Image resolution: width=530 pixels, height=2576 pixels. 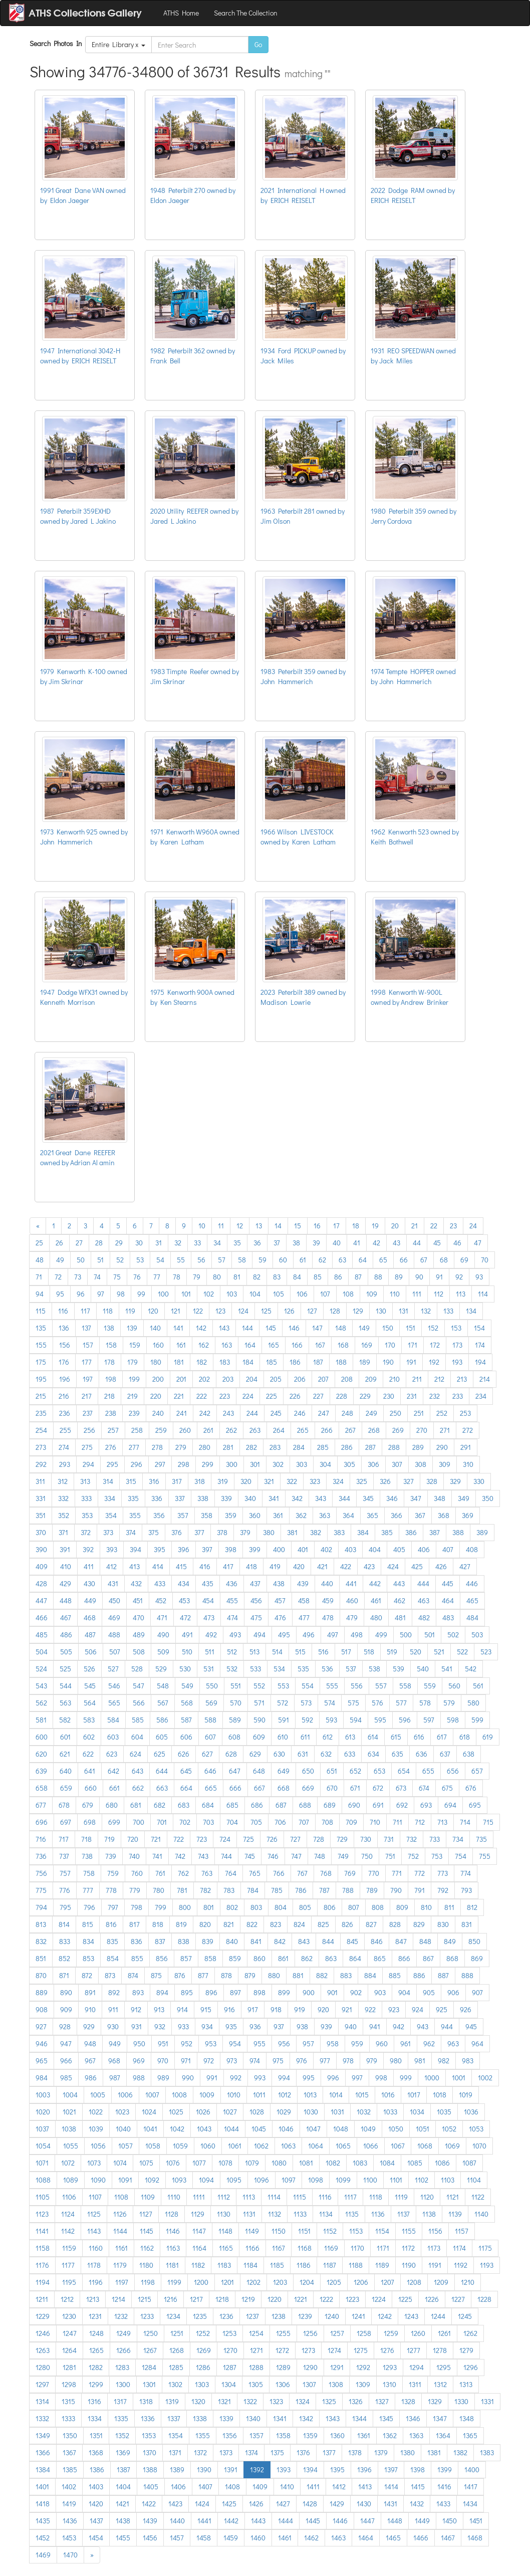 I want to click on 1454, so click(x=96, y=2537).